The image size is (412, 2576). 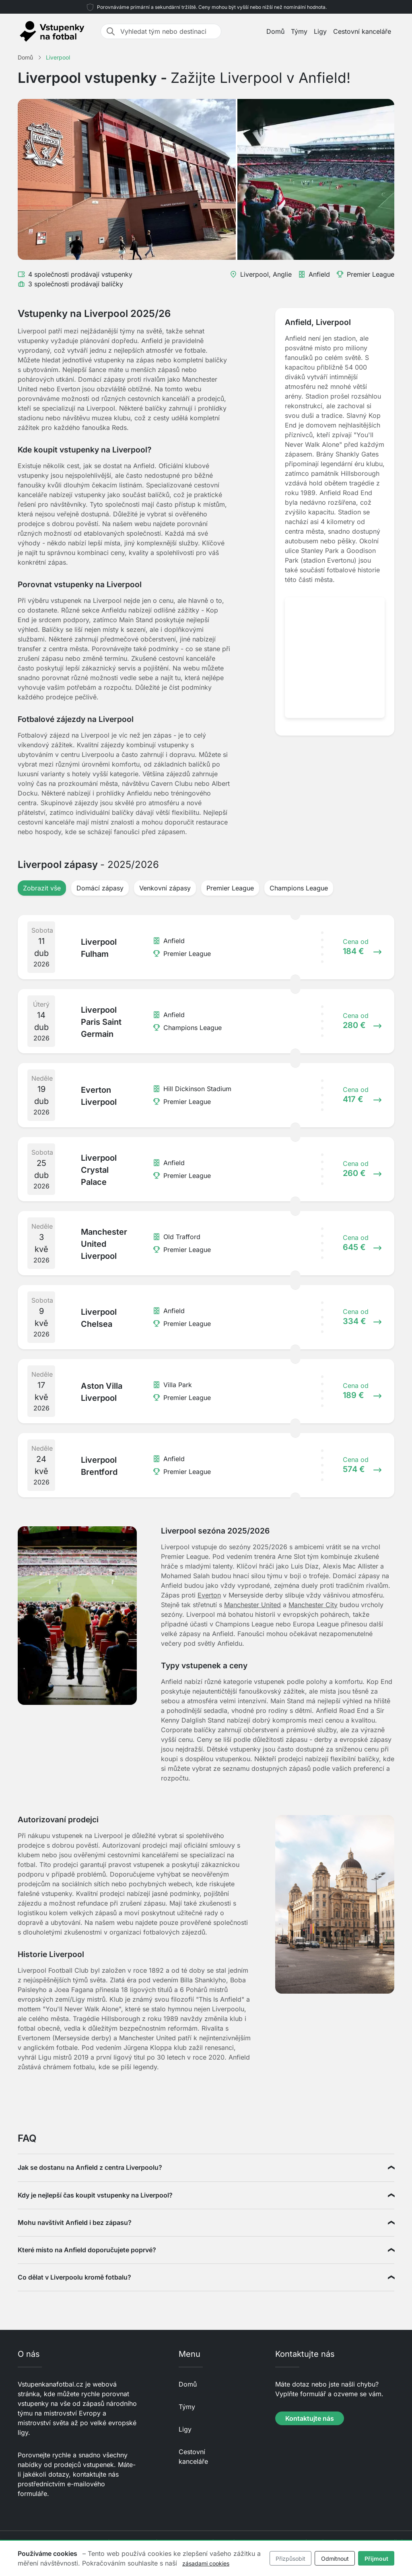 What do you see at coordinates (299, 31) in the screenshot?
I see `Týmy` at bounding box center [299, 31].